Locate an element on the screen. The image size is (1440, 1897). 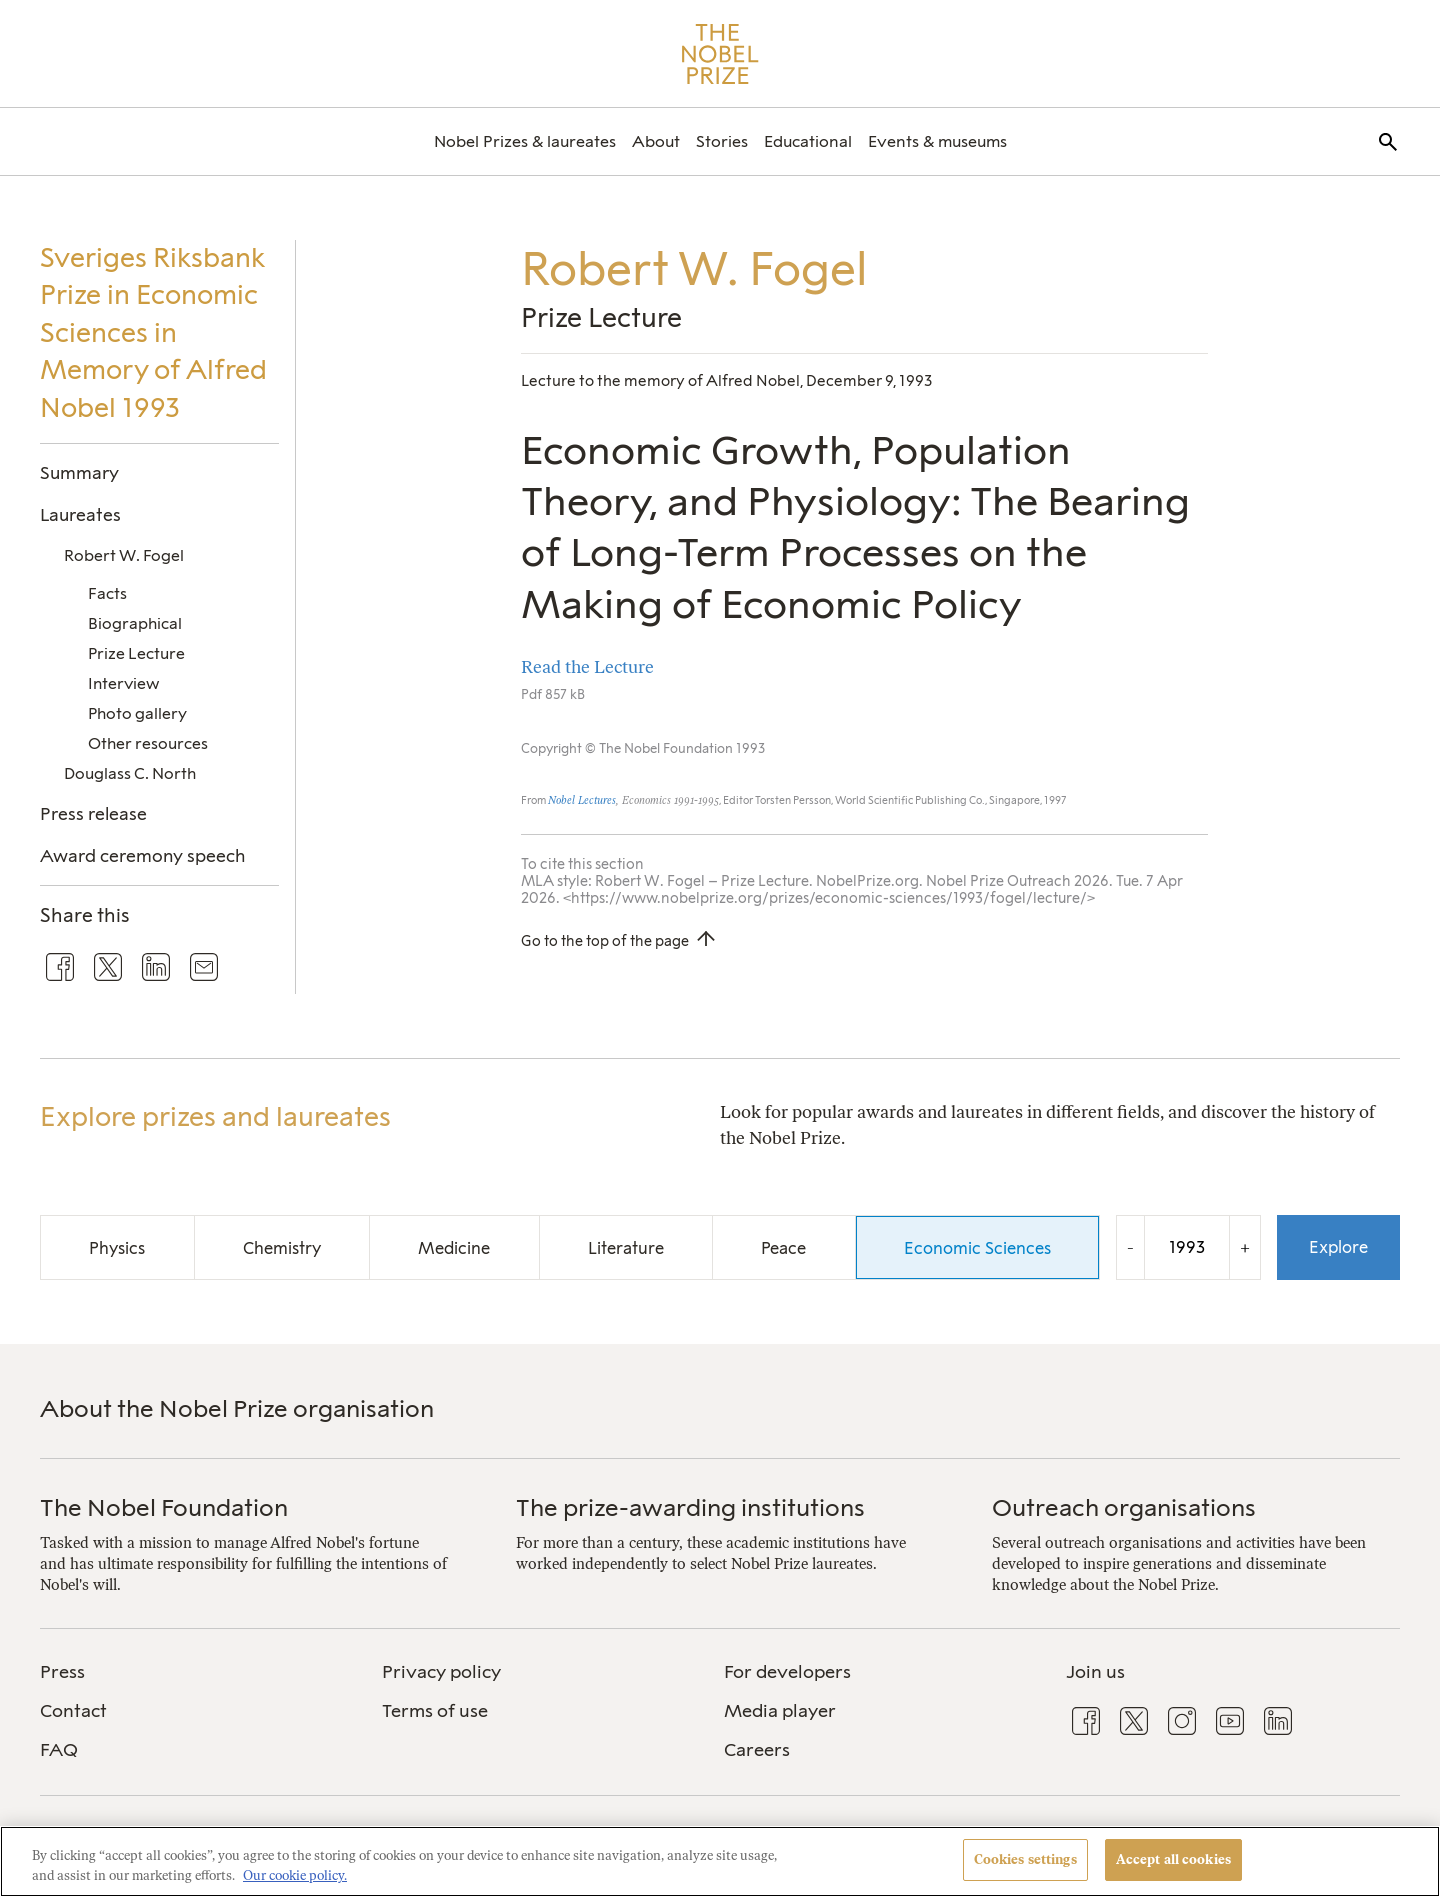
Facts is located at coordinates (107, 593).